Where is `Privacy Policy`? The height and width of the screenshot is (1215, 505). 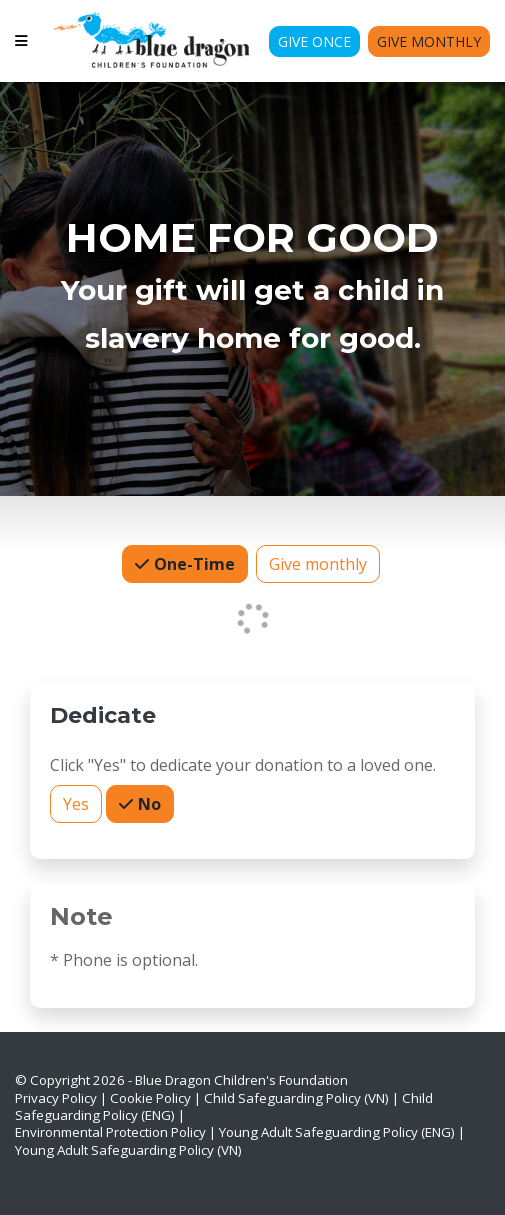
Privacy Policy is located at coordinates (56, 1098).